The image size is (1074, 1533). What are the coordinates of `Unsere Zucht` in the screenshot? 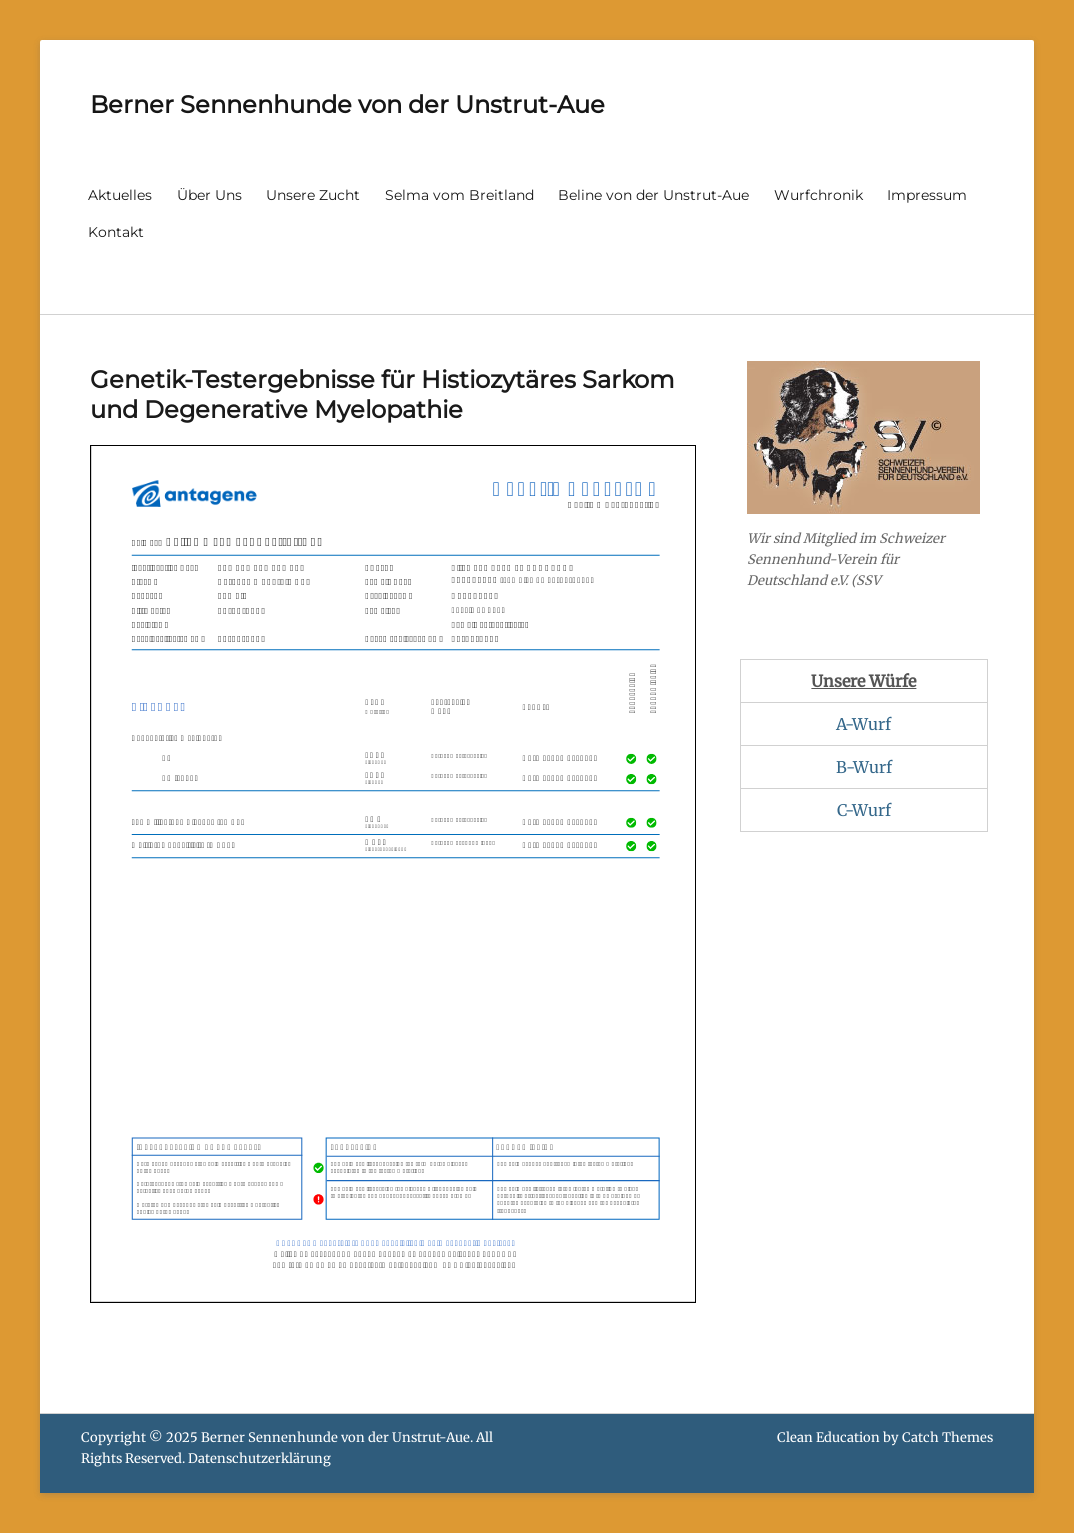 It's located at (313, 195).